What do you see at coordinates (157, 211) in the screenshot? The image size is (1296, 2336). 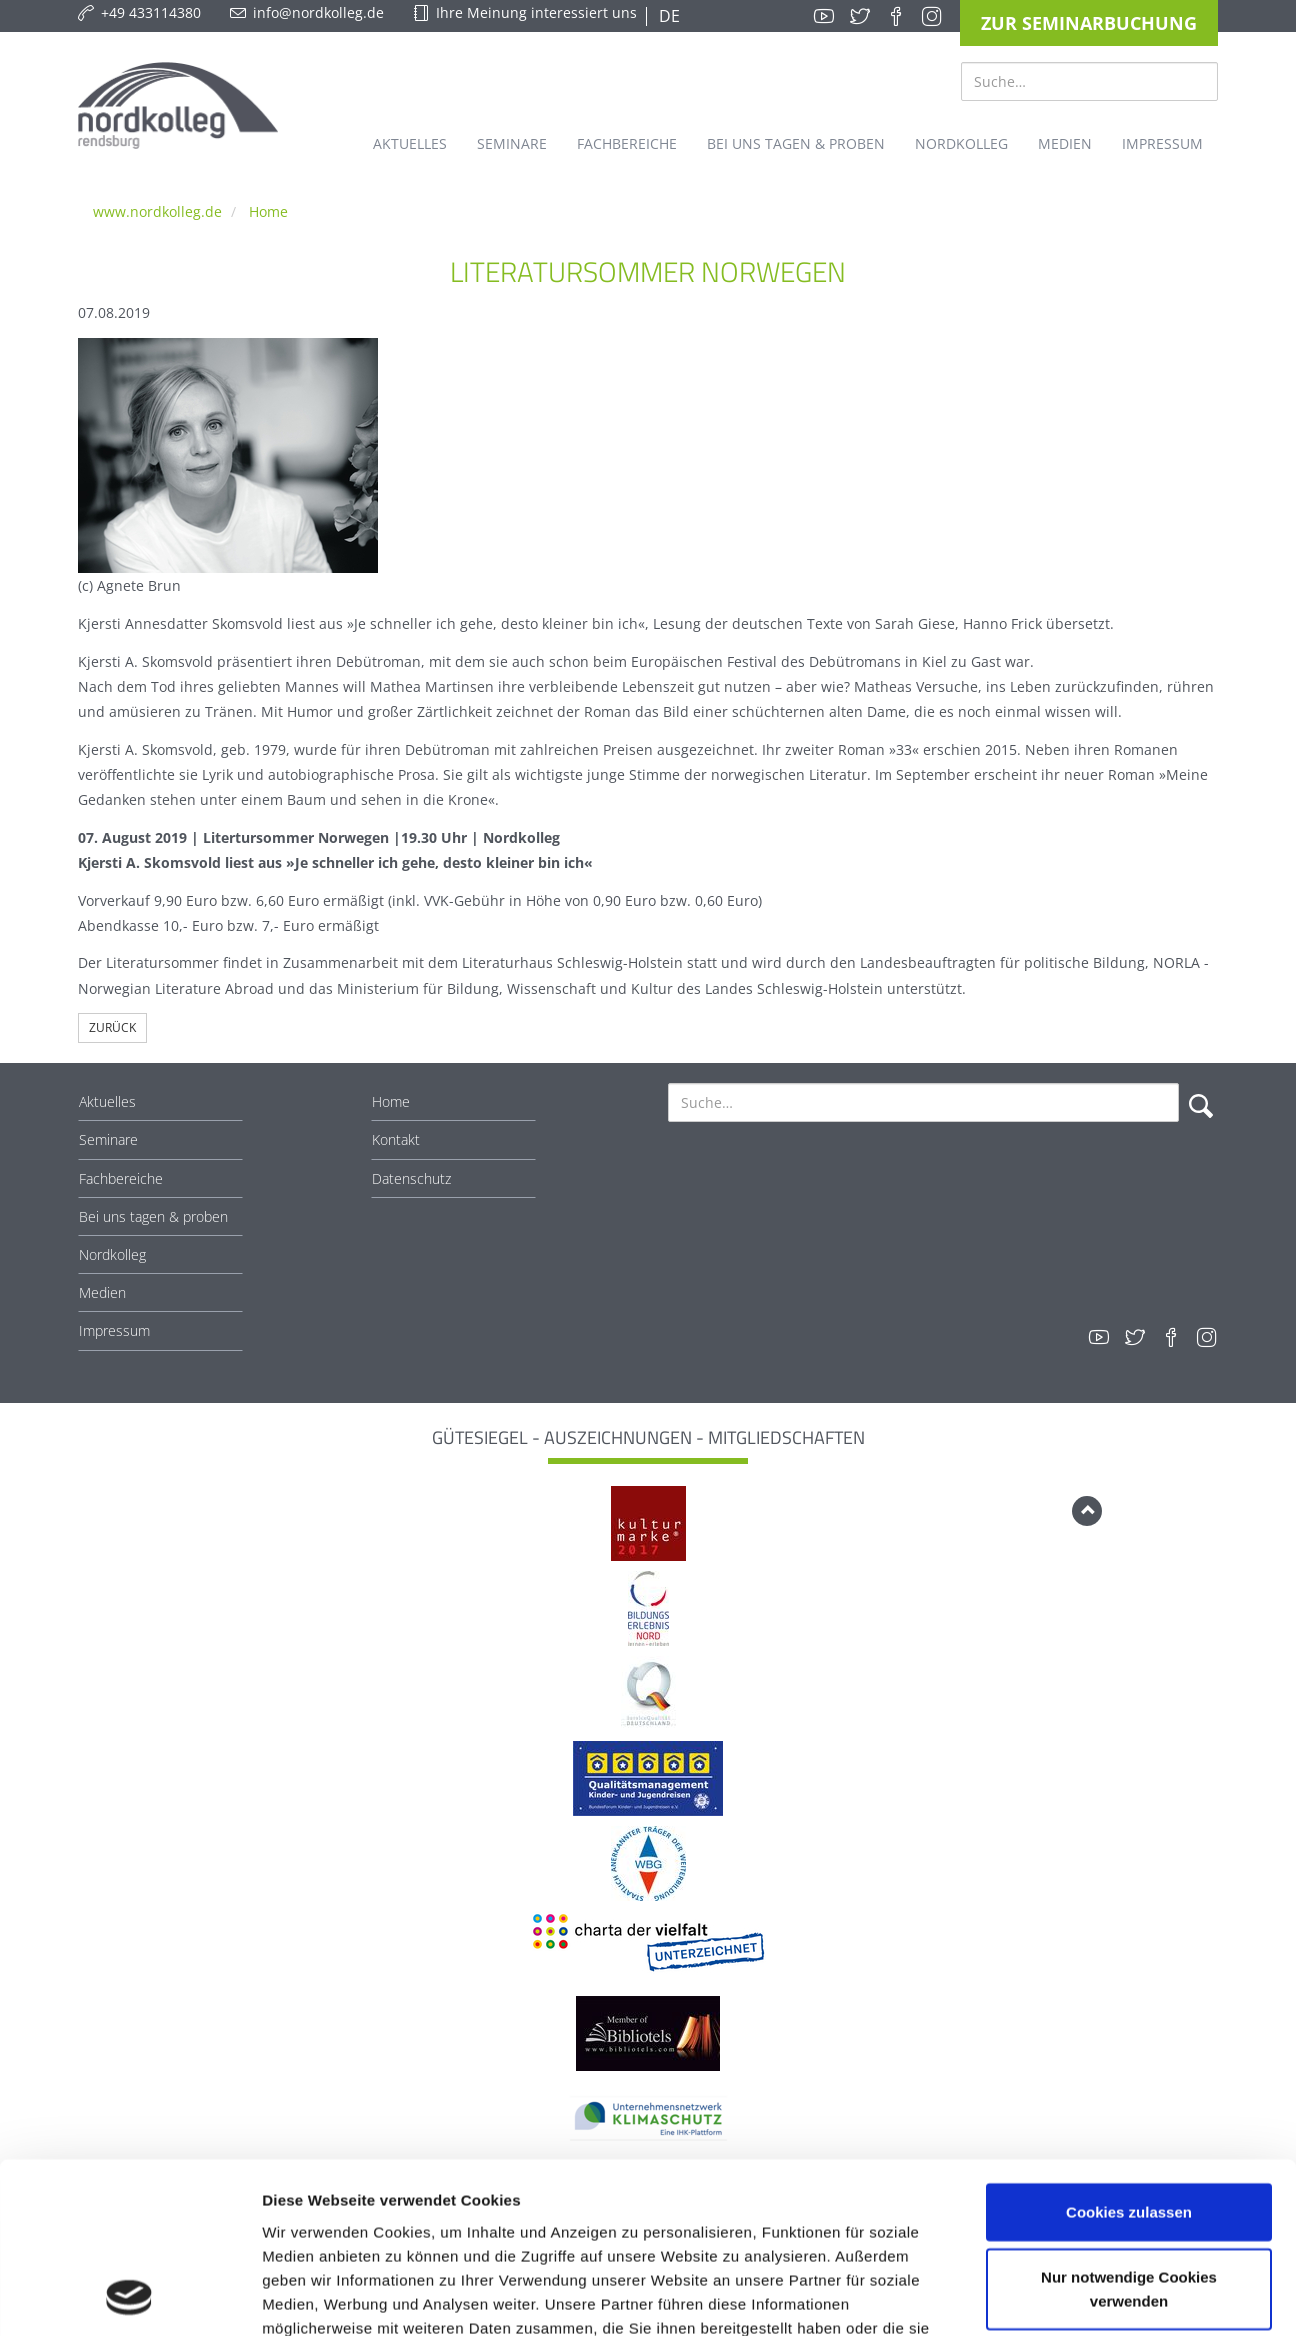 I see `www.nordkolleg.de` at bounding box center [157, 211].